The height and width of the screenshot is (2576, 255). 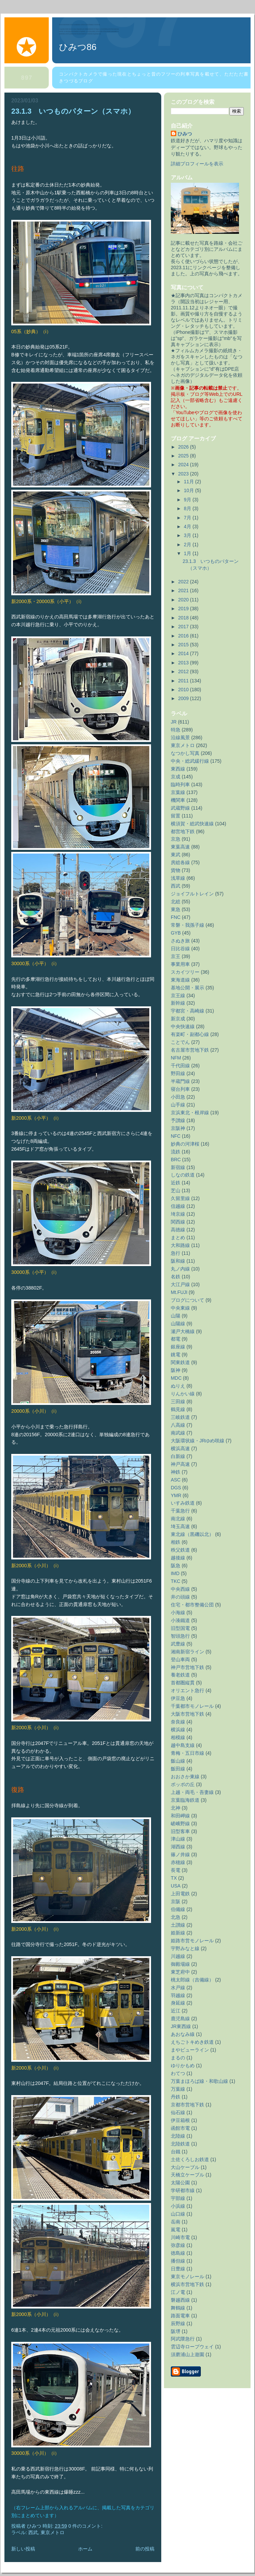 What do you see at coordinates (184, 662) in the screenshot?
I see `2013` at bounding box center [184, 662].